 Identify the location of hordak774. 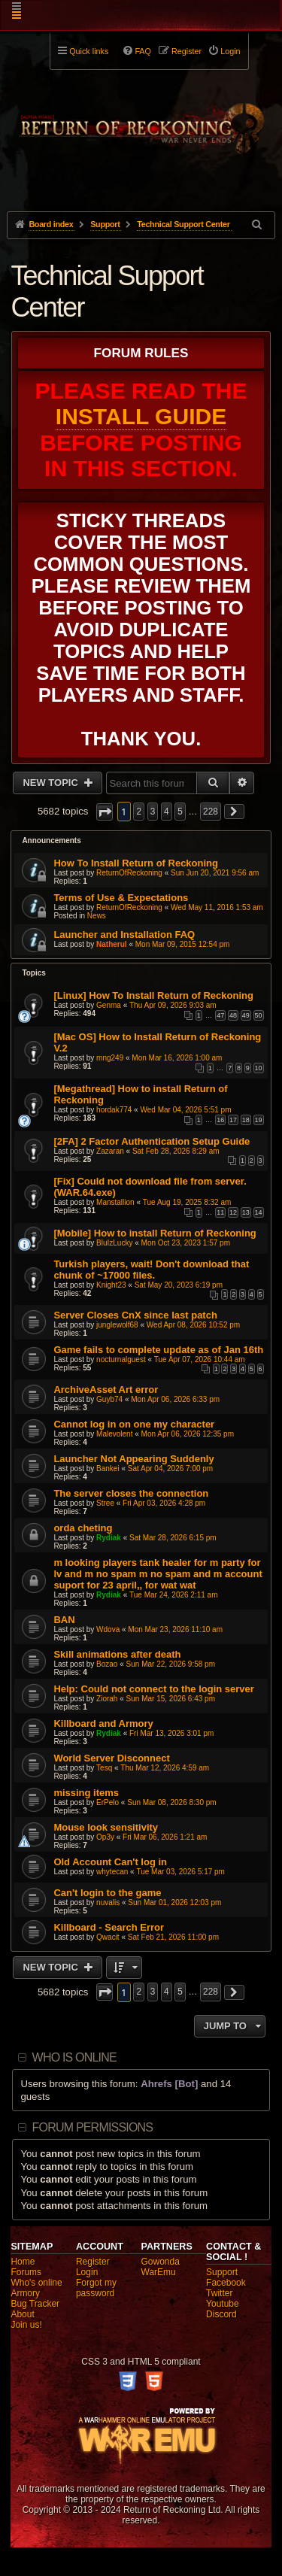
(114, 1110).